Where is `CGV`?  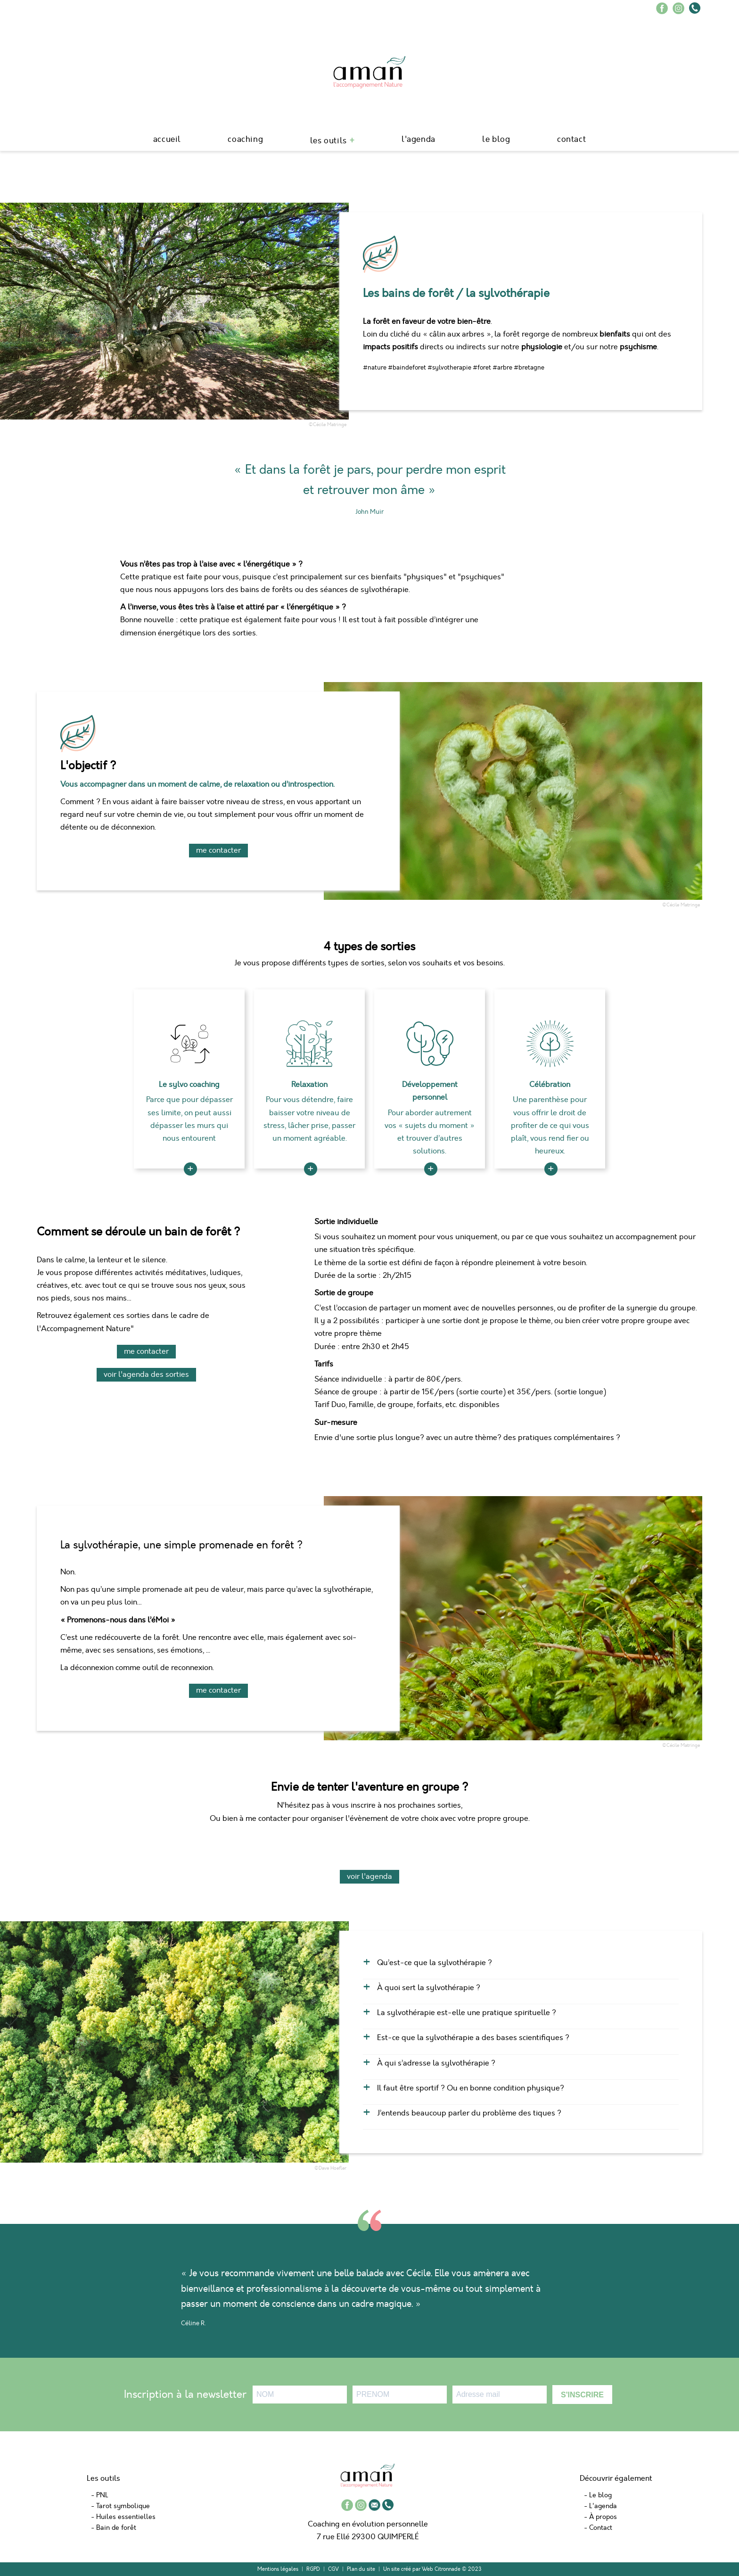
CGV is located at coordinates (333, 2569).